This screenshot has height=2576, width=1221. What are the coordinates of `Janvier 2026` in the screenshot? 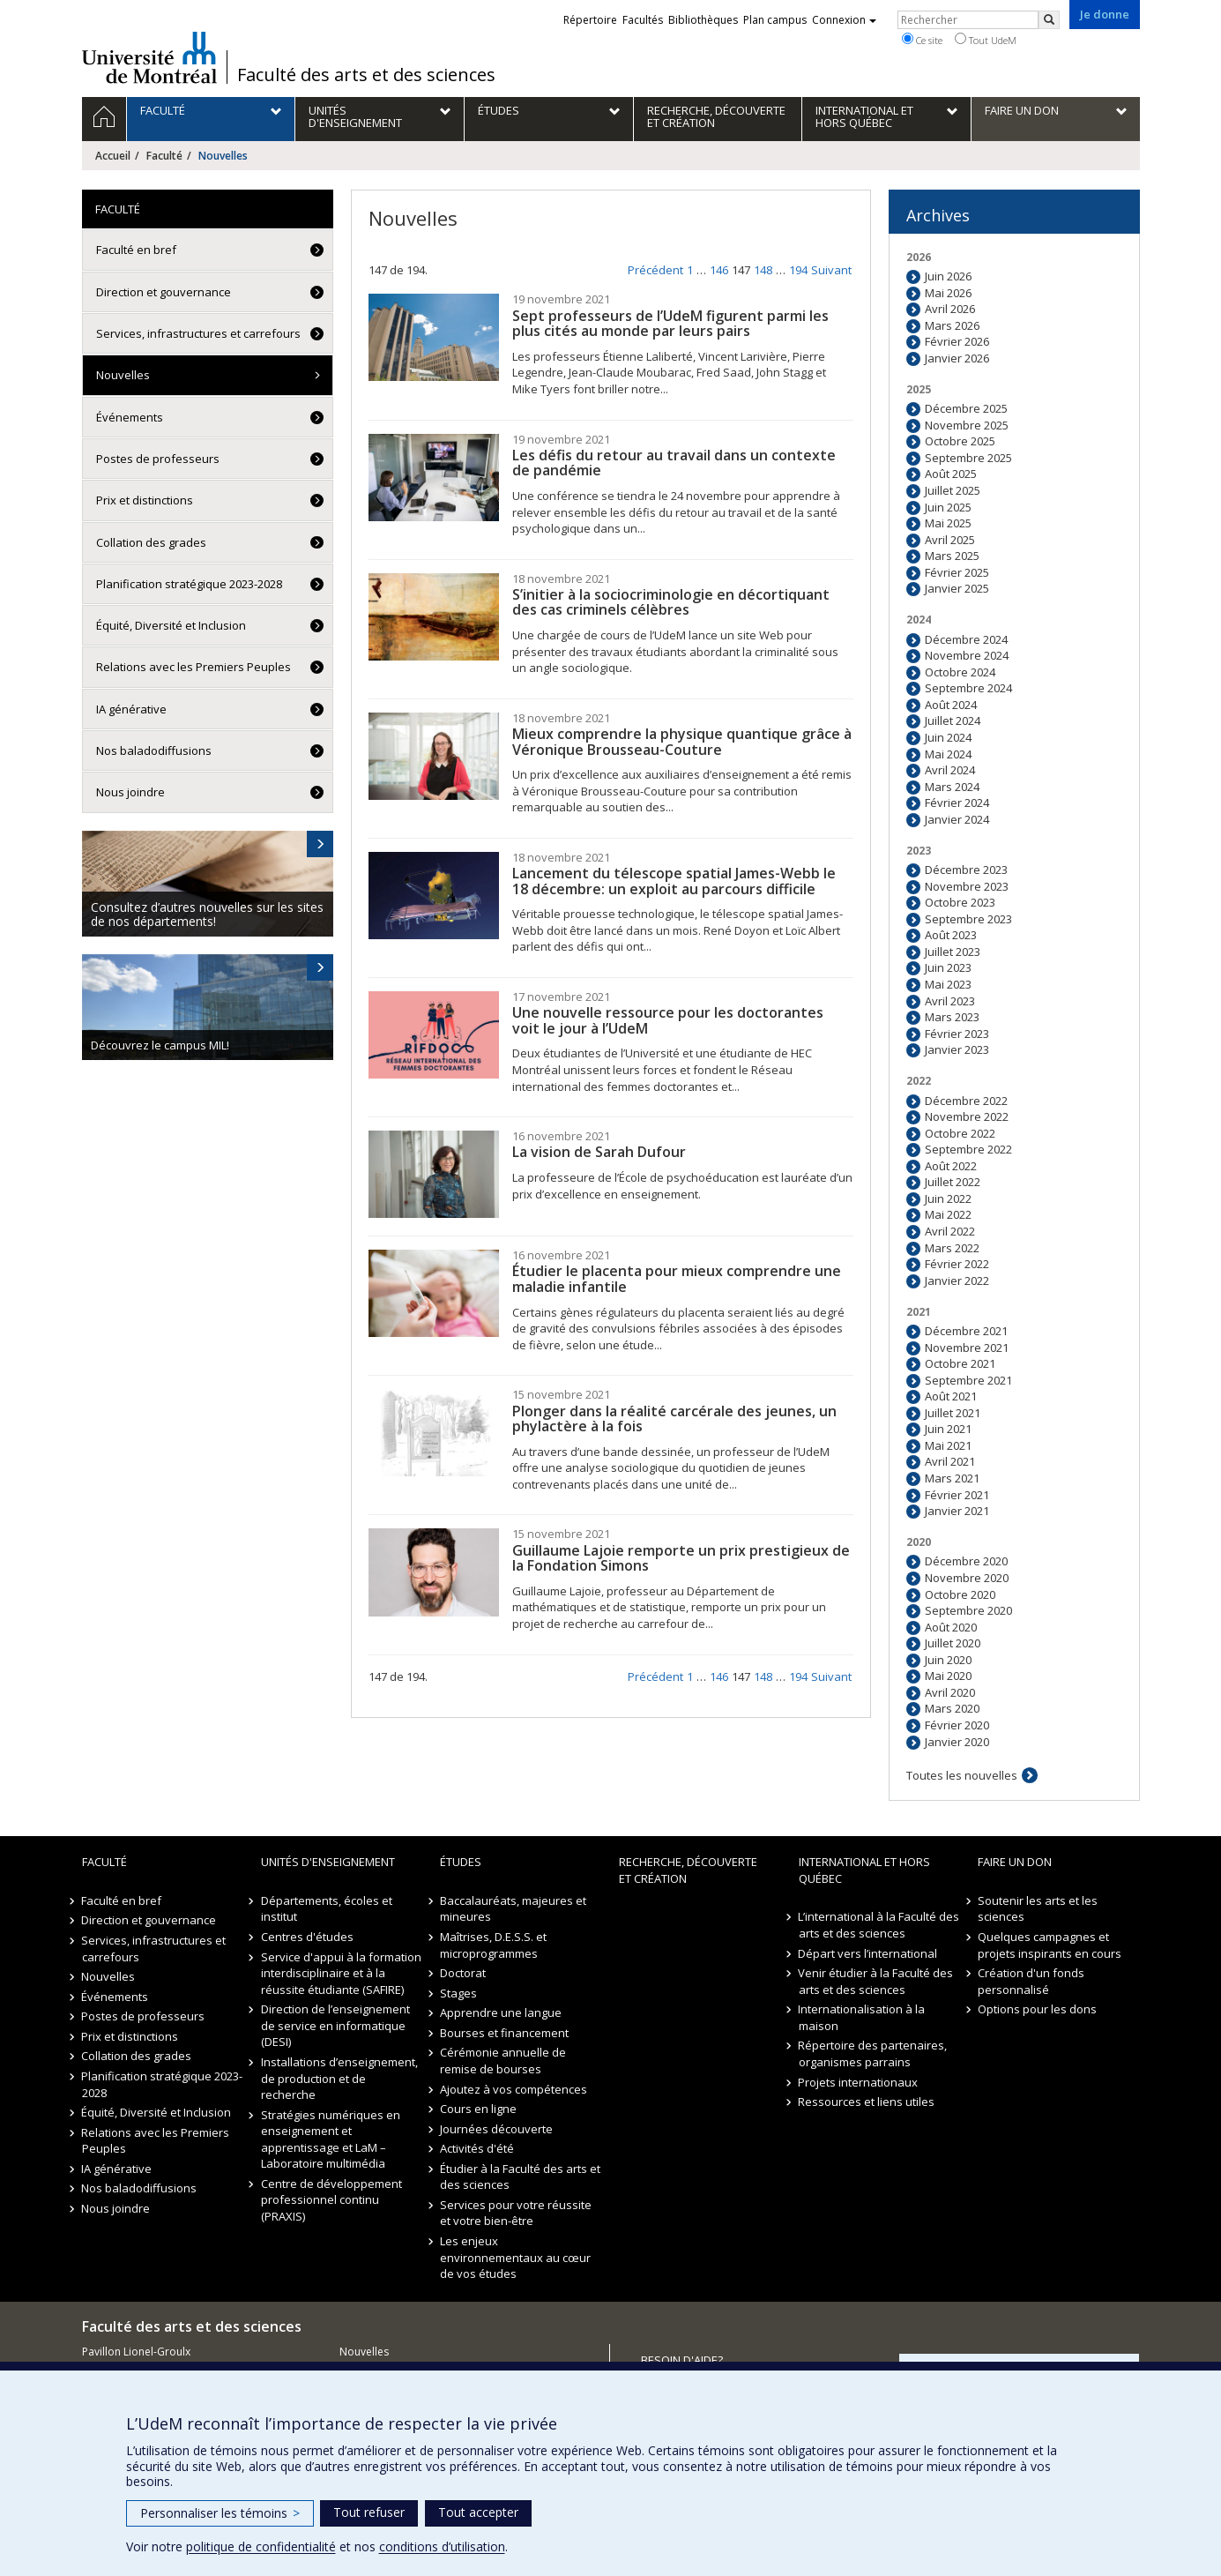 It's located at (957, 358).